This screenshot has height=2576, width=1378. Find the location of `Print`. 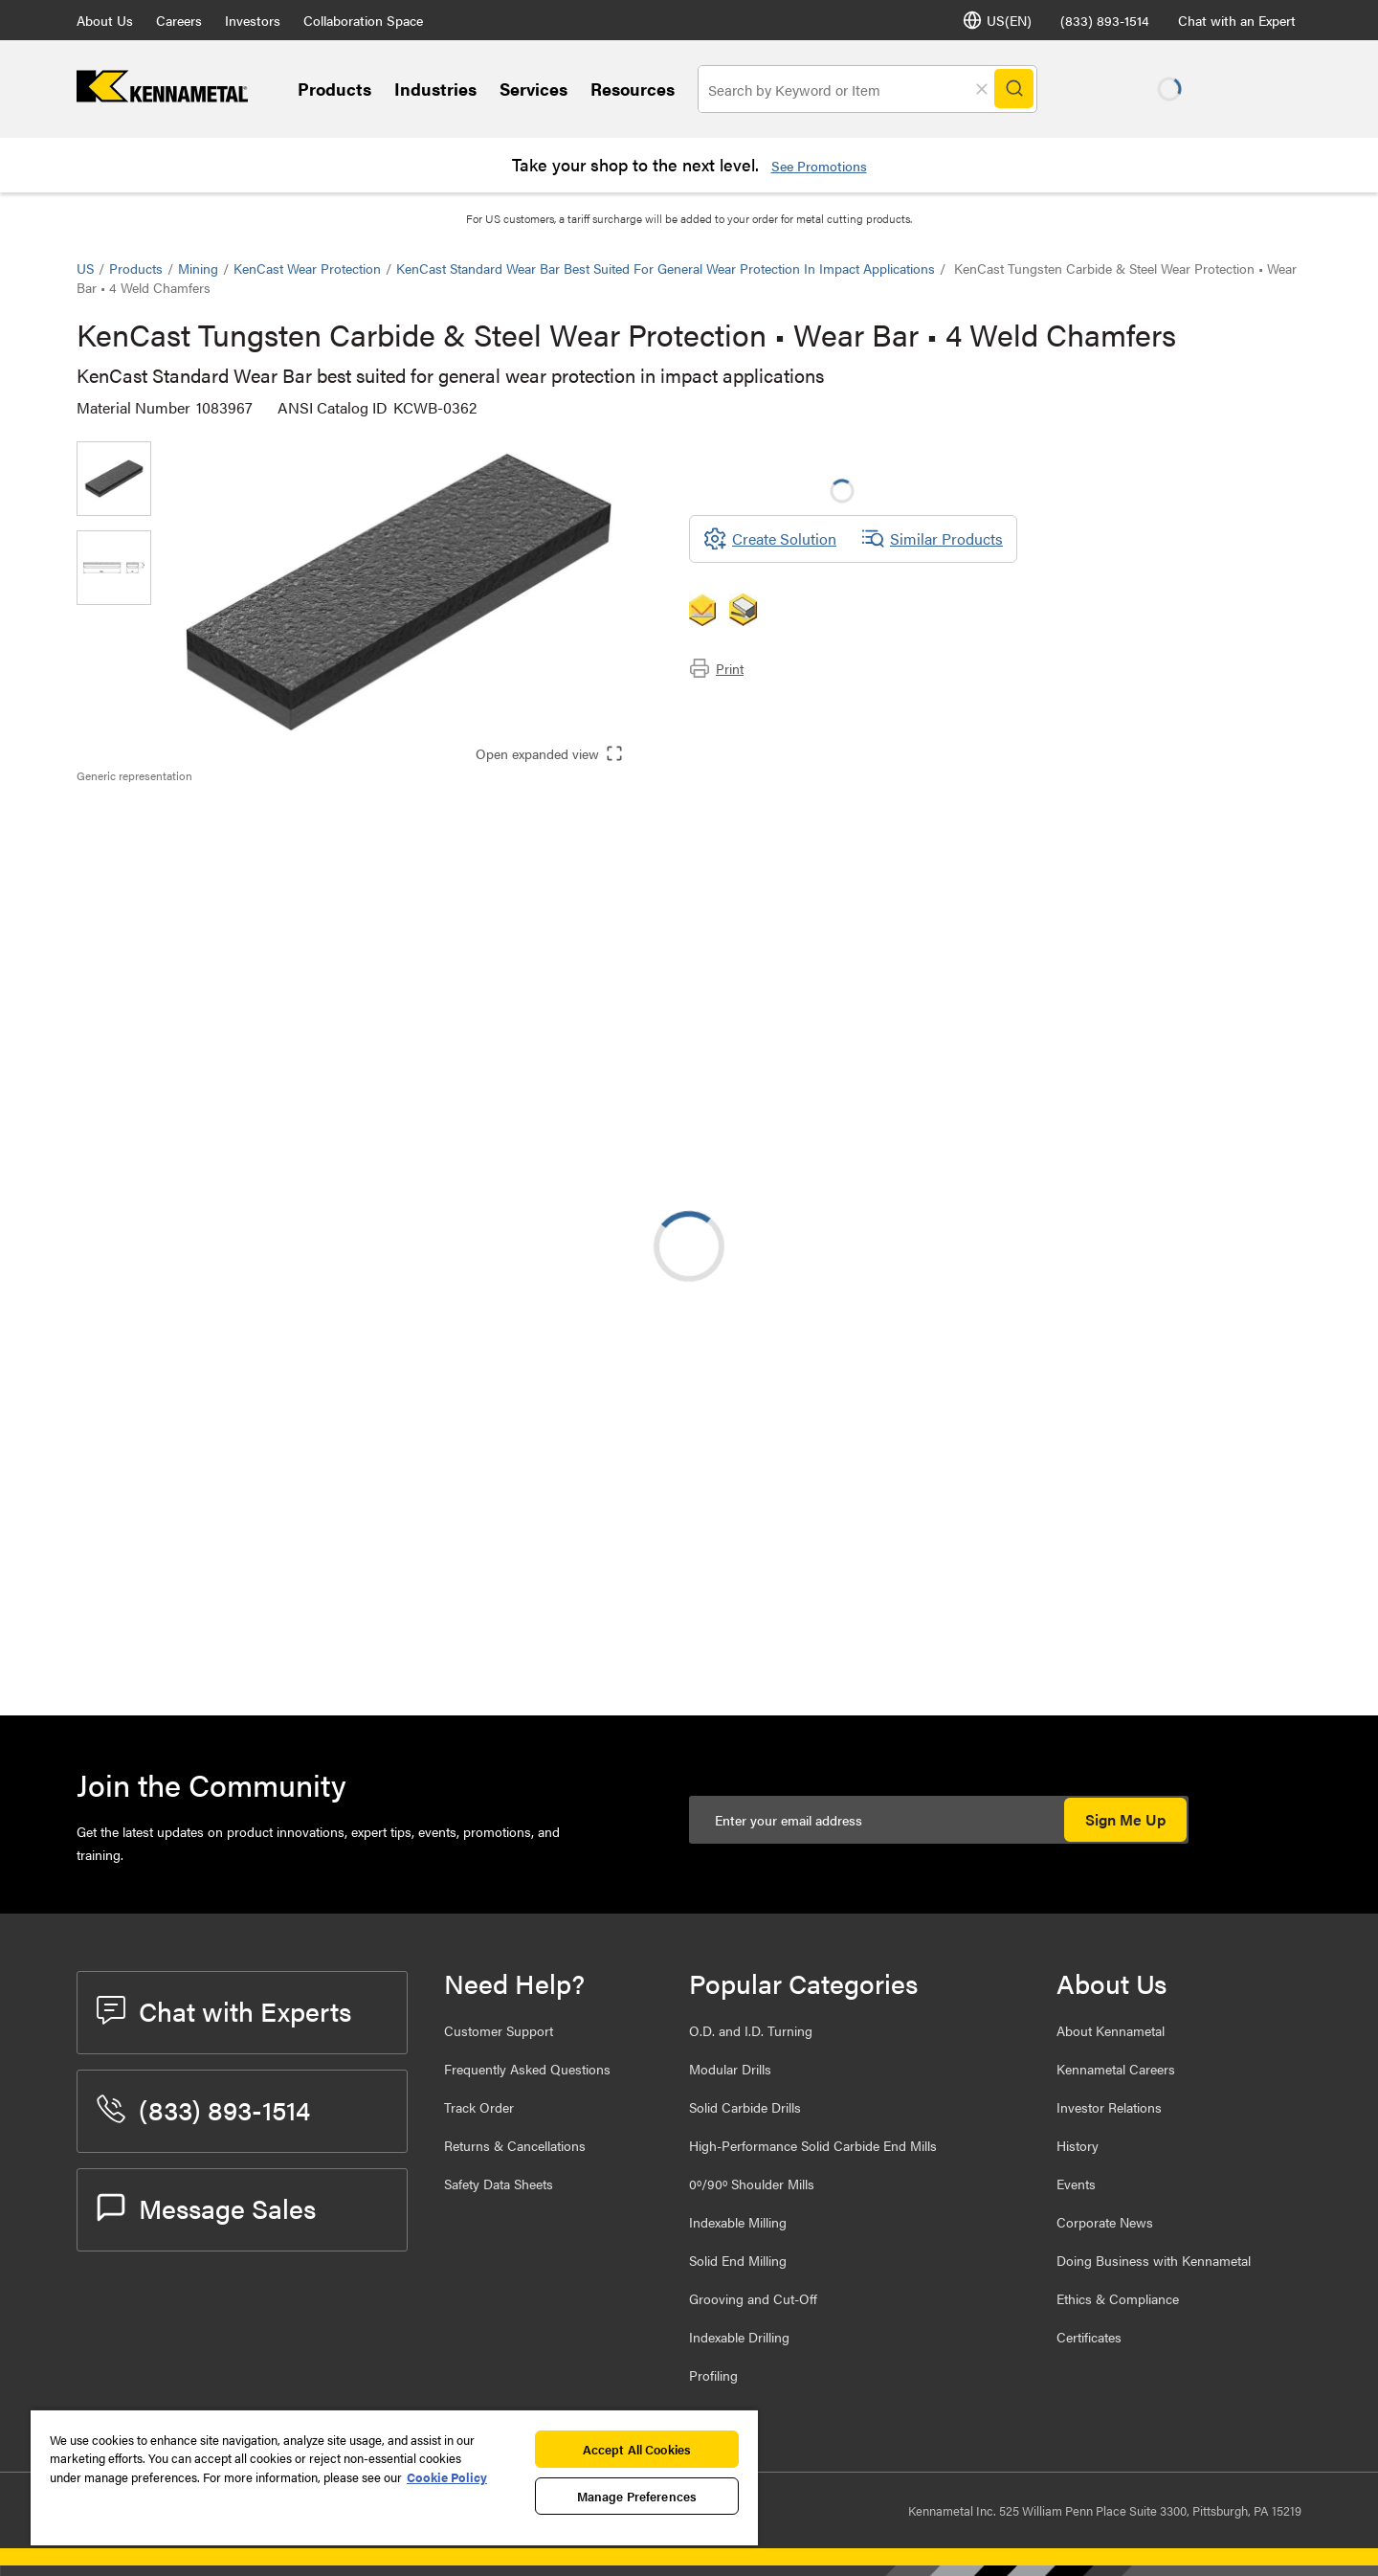

Print is located at coordinates (716, 668).